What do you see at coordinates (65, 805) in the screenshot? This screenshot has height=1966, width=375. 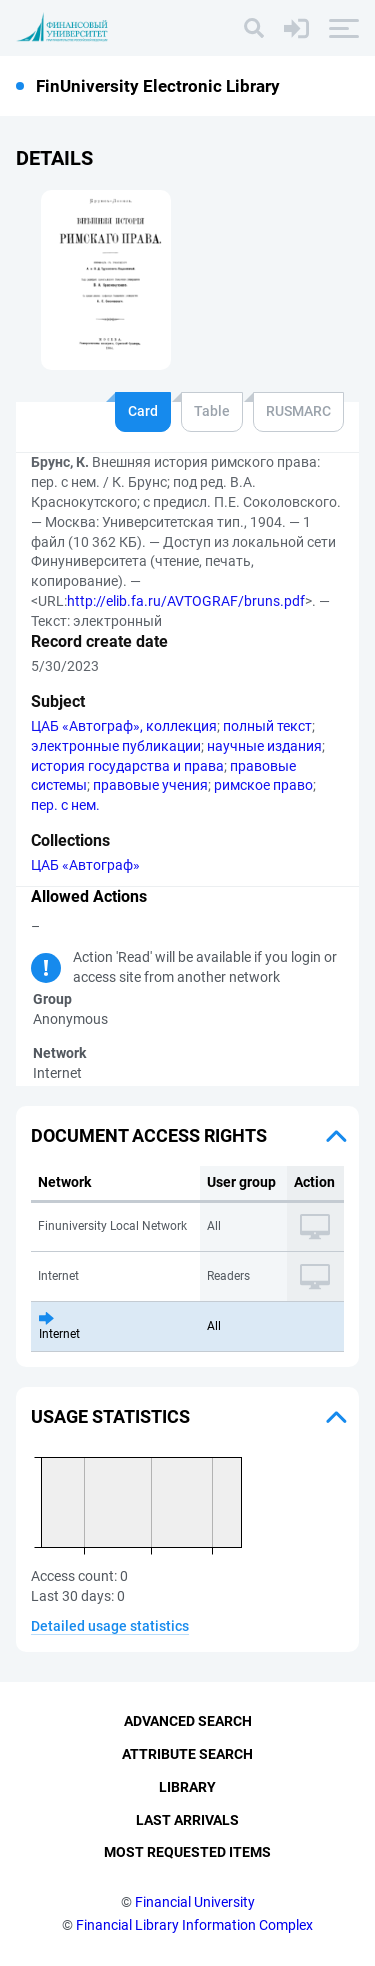 I see `пер. с нем.` at bounding box center [65, 805].